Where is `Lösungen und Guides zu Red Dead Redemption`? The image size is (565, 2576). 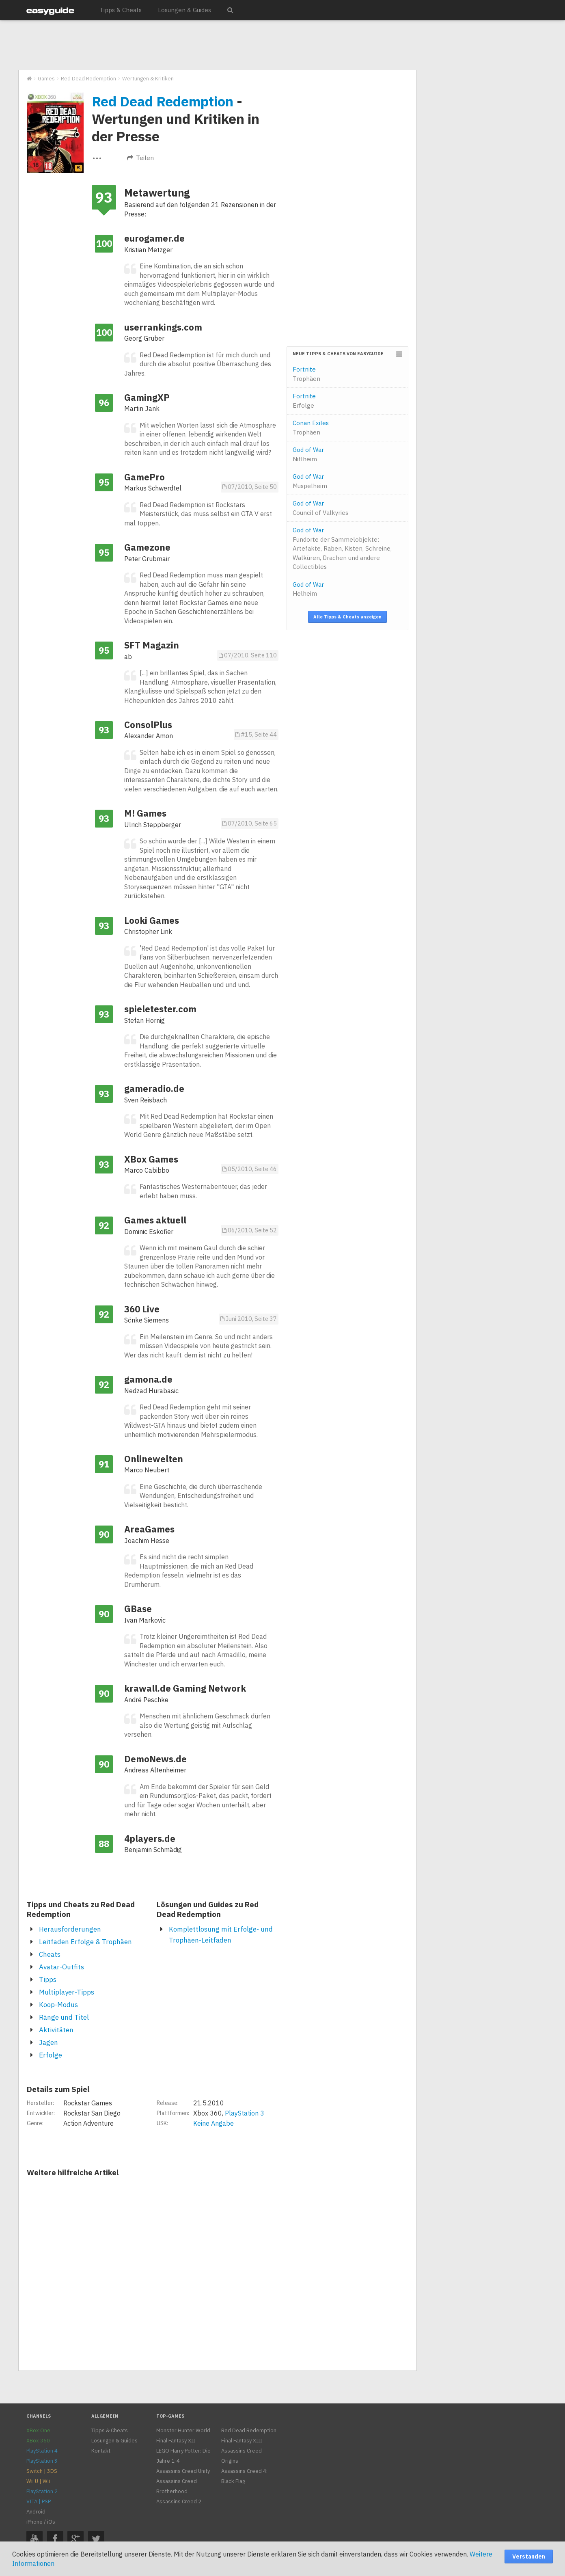
Lösungen und Guides zu Red Dead Redemption is located at coordinates (208, 1909).